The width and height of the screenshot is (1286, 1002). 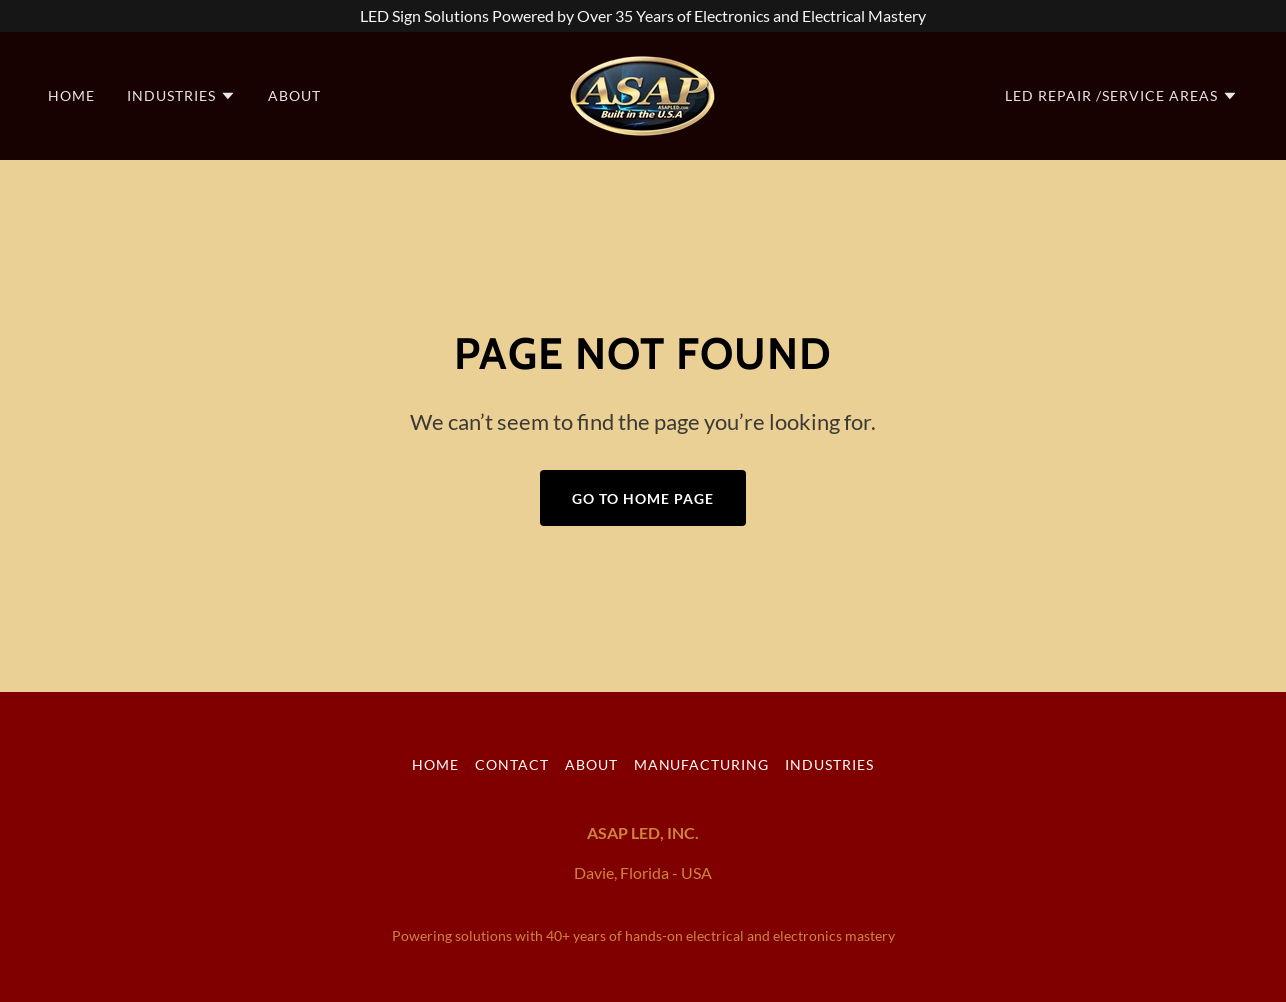 I want to click on Go To Home Page, so click(x=643, y=498).